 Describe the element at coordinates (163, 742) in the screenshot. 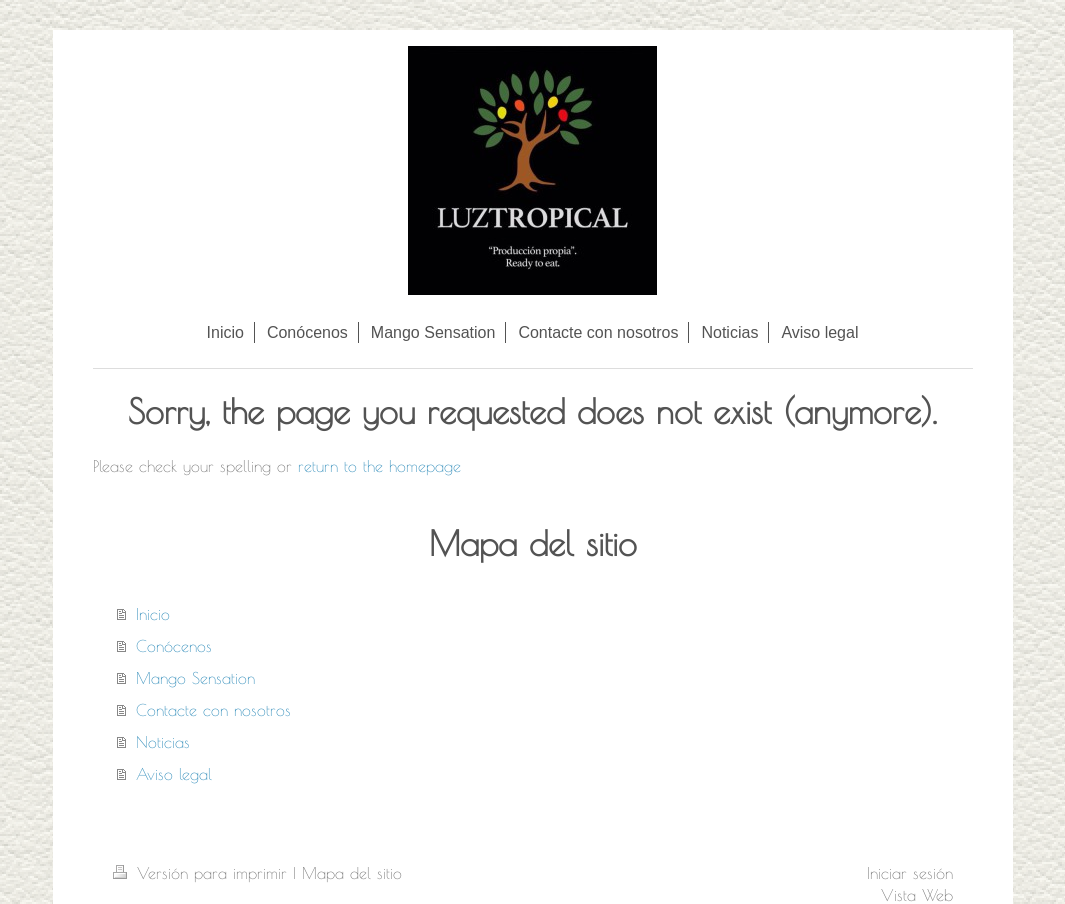

I see `Noticias` at that location.